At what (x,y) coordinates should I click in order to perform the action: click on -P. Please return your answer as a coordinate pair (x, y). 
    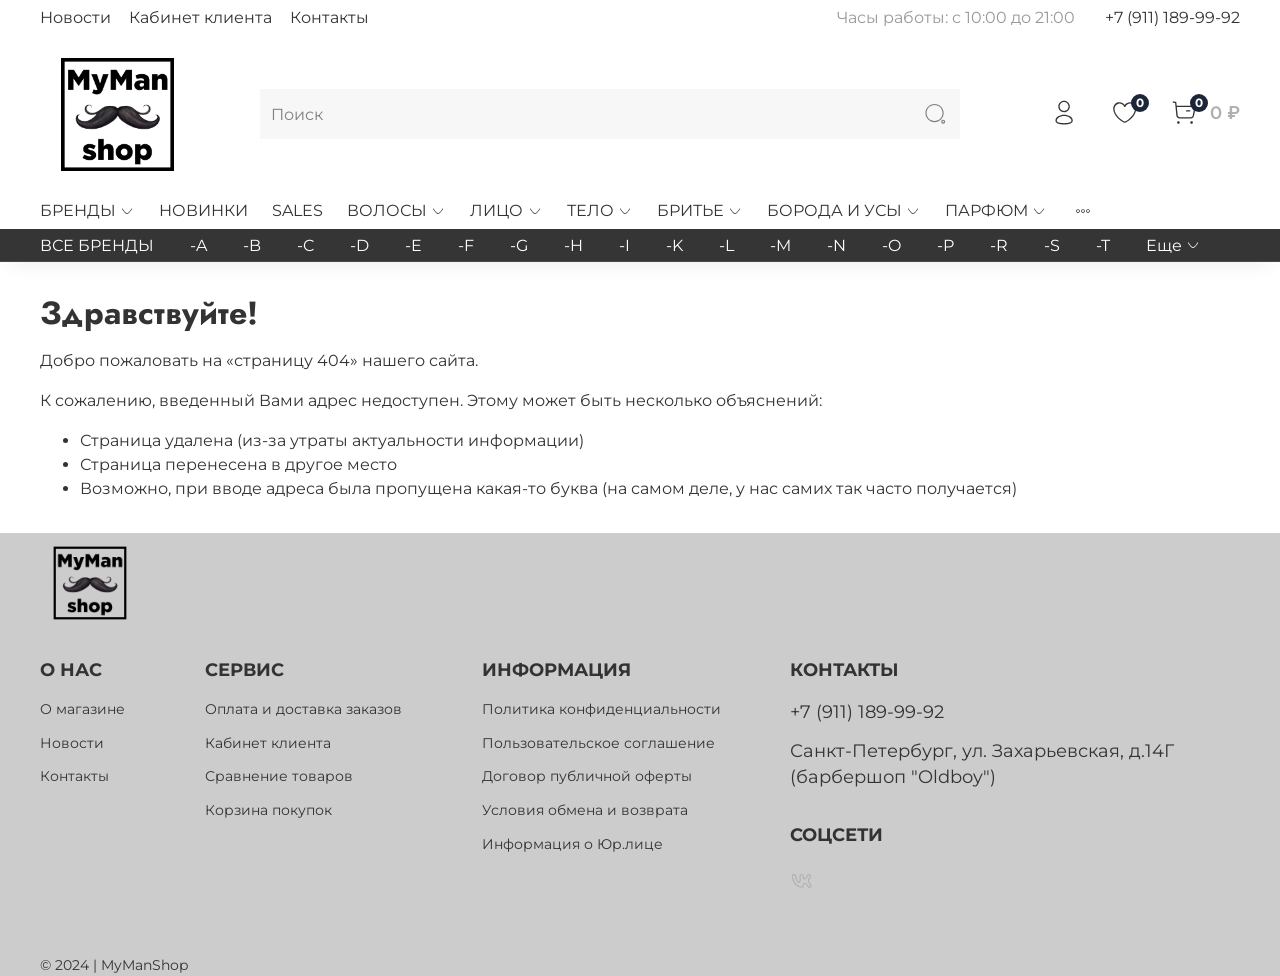
    Looking at the image, I should click on (945, 245).